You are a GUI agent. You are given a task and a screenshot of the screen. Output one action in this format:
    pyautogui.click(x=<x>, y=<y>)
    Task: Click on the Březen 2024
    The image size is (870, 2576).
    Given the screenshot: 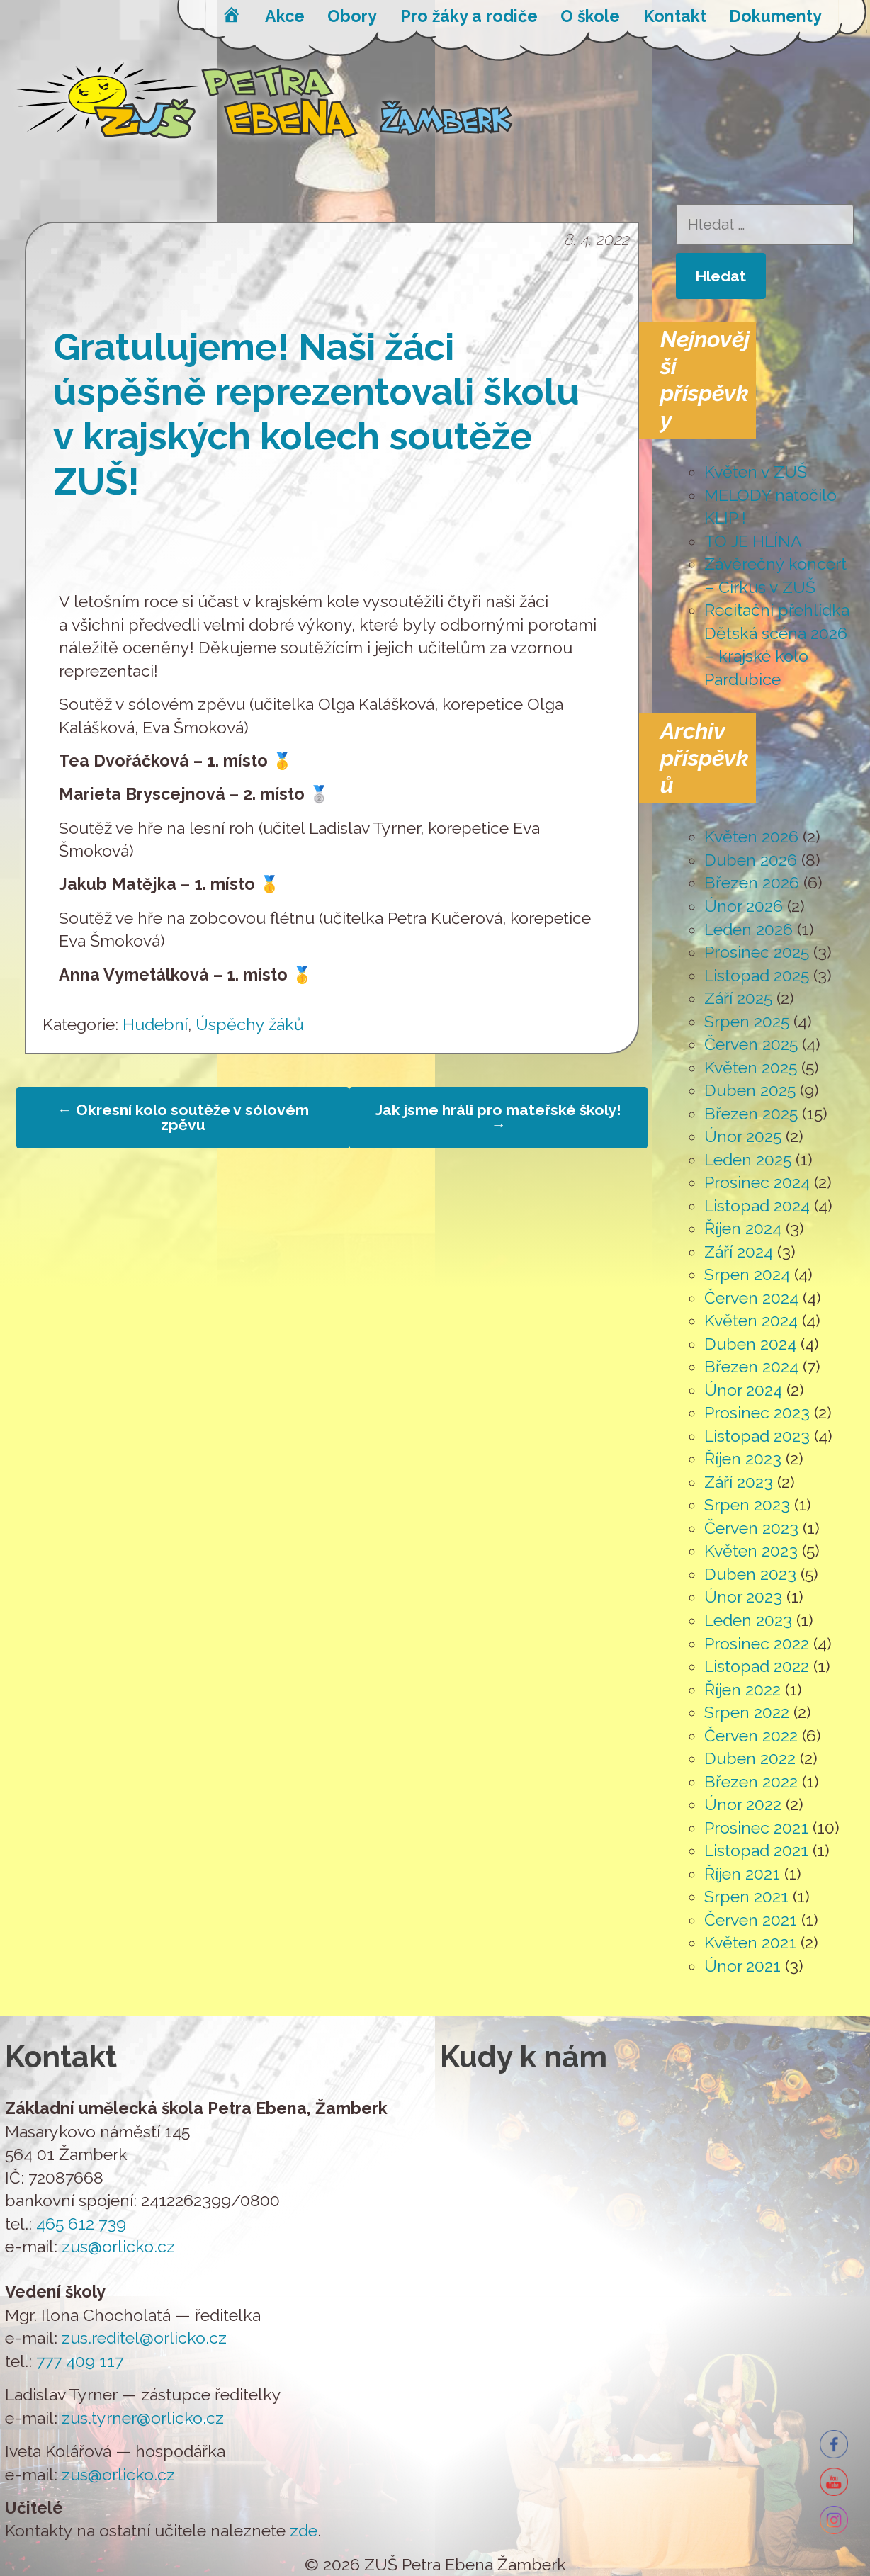 What is the action you would take?
    pyautogui.click(x=751, y=1366)
    